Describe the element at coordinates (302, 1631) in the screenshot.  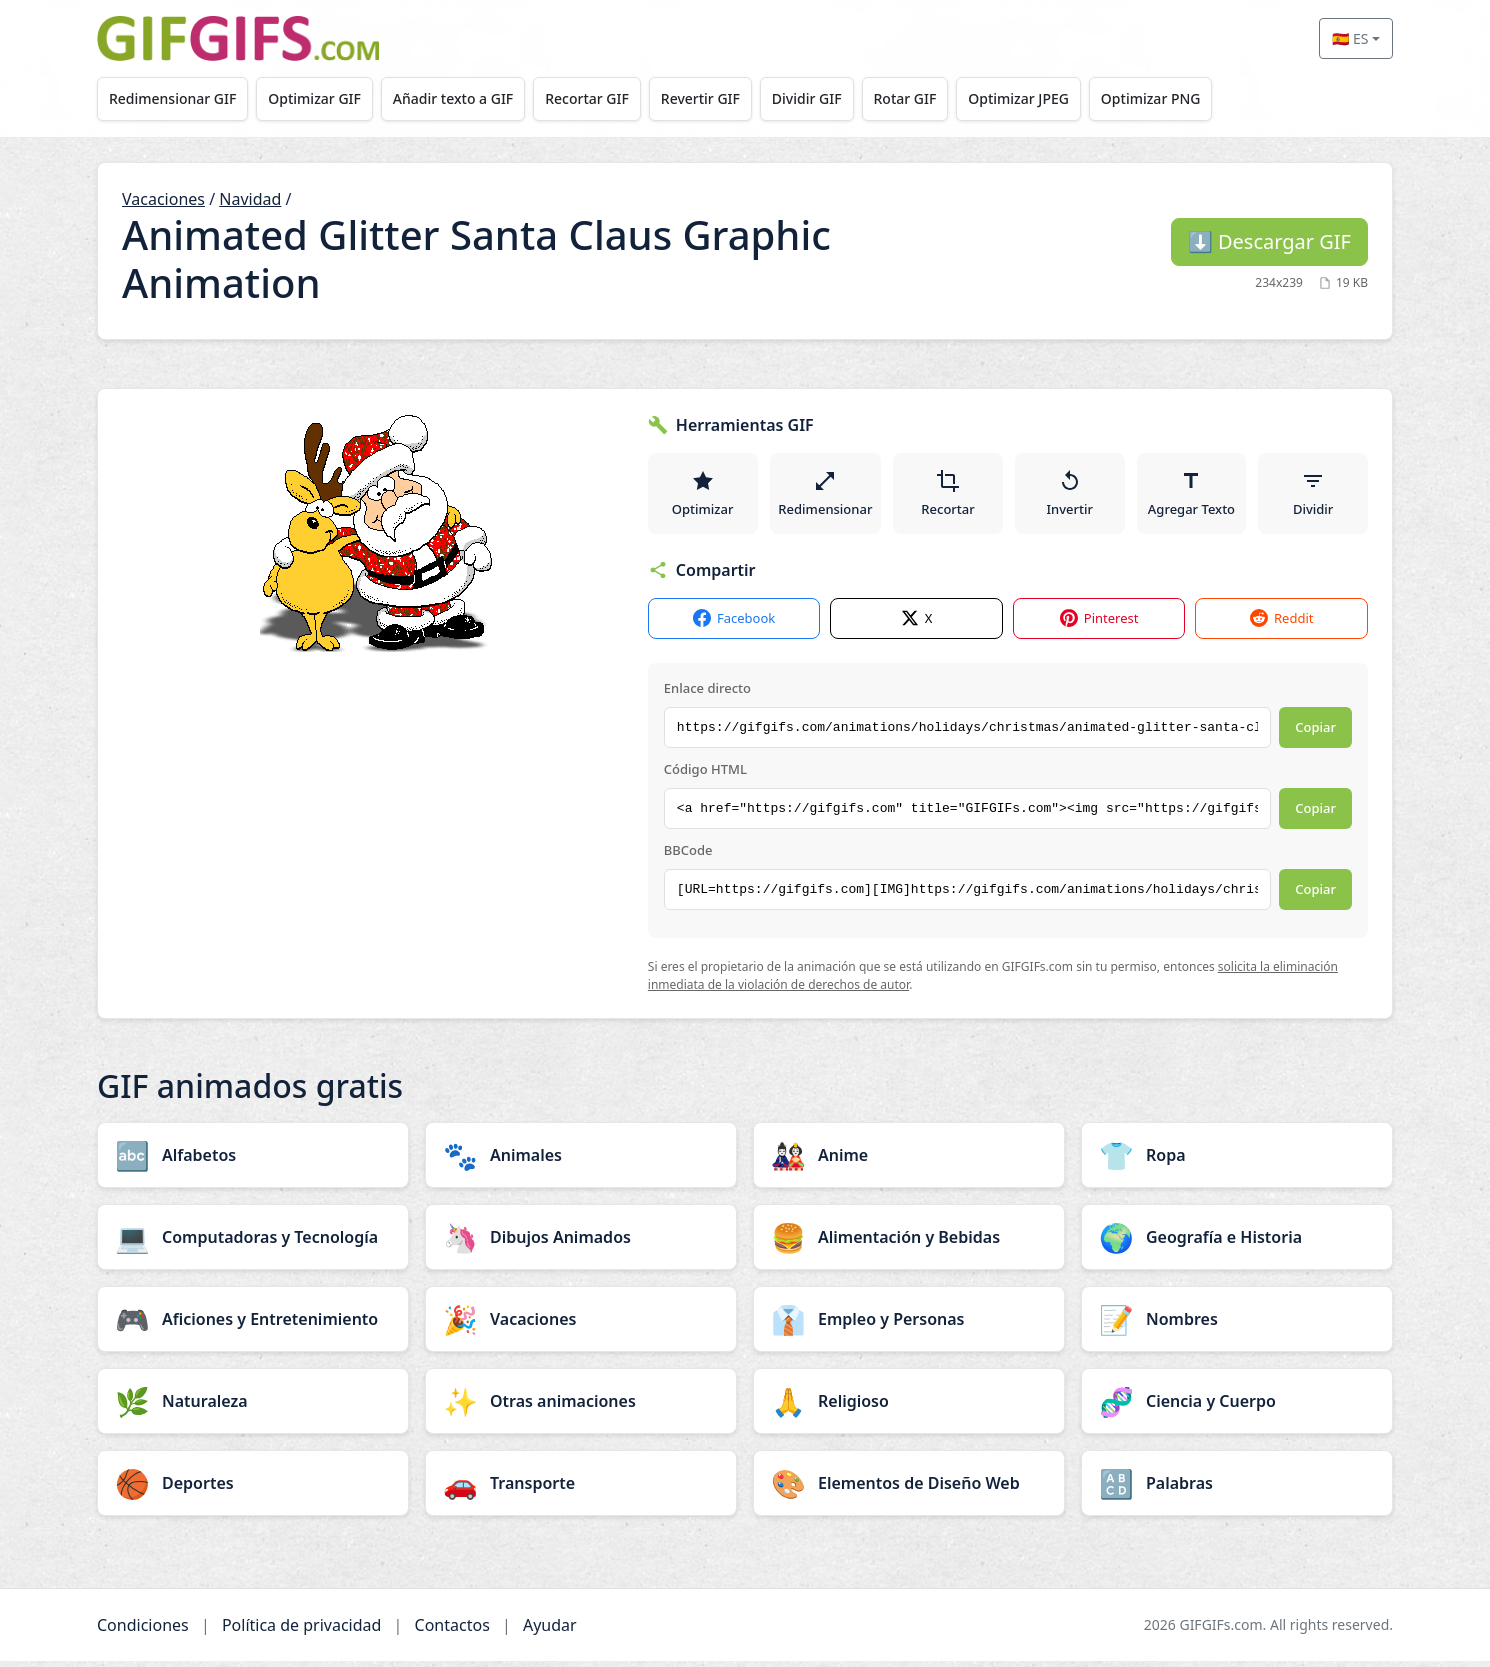
I see `Política de privacidad` at that location.